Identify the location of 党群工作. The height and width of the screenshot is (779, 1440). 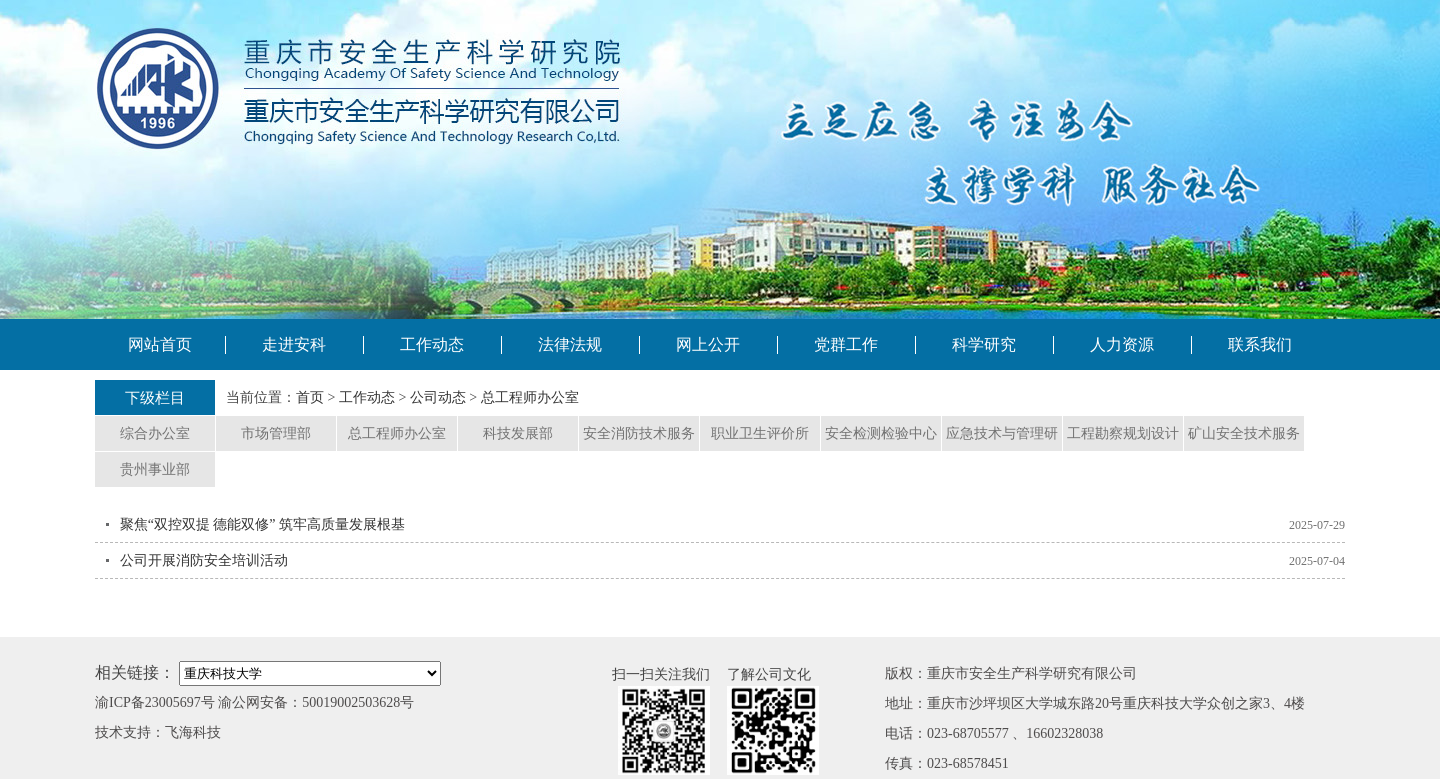
(846, 344).